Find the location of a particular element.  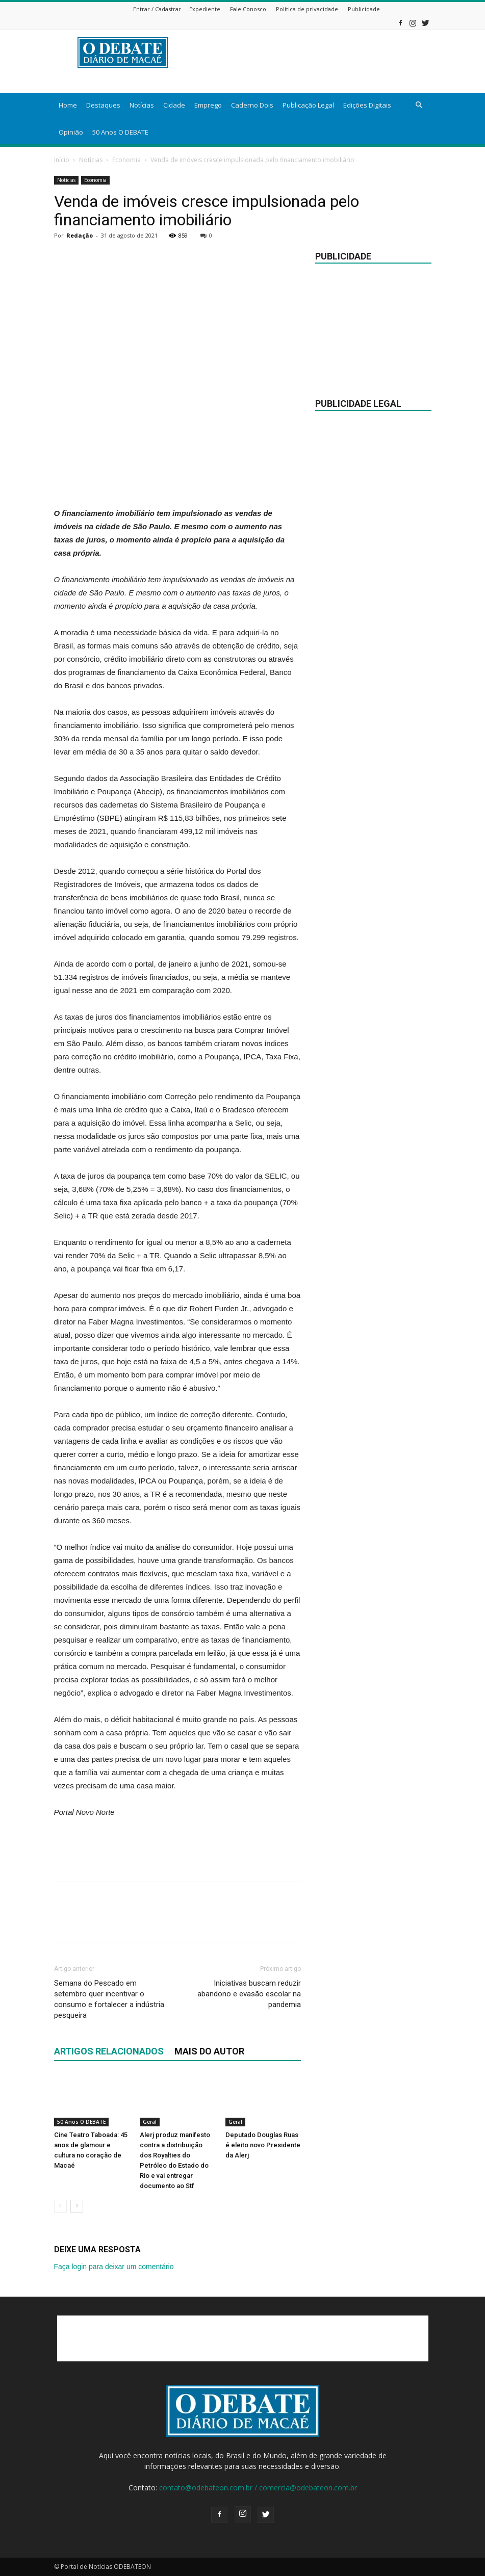

Início is located at coordinates (61, 159).